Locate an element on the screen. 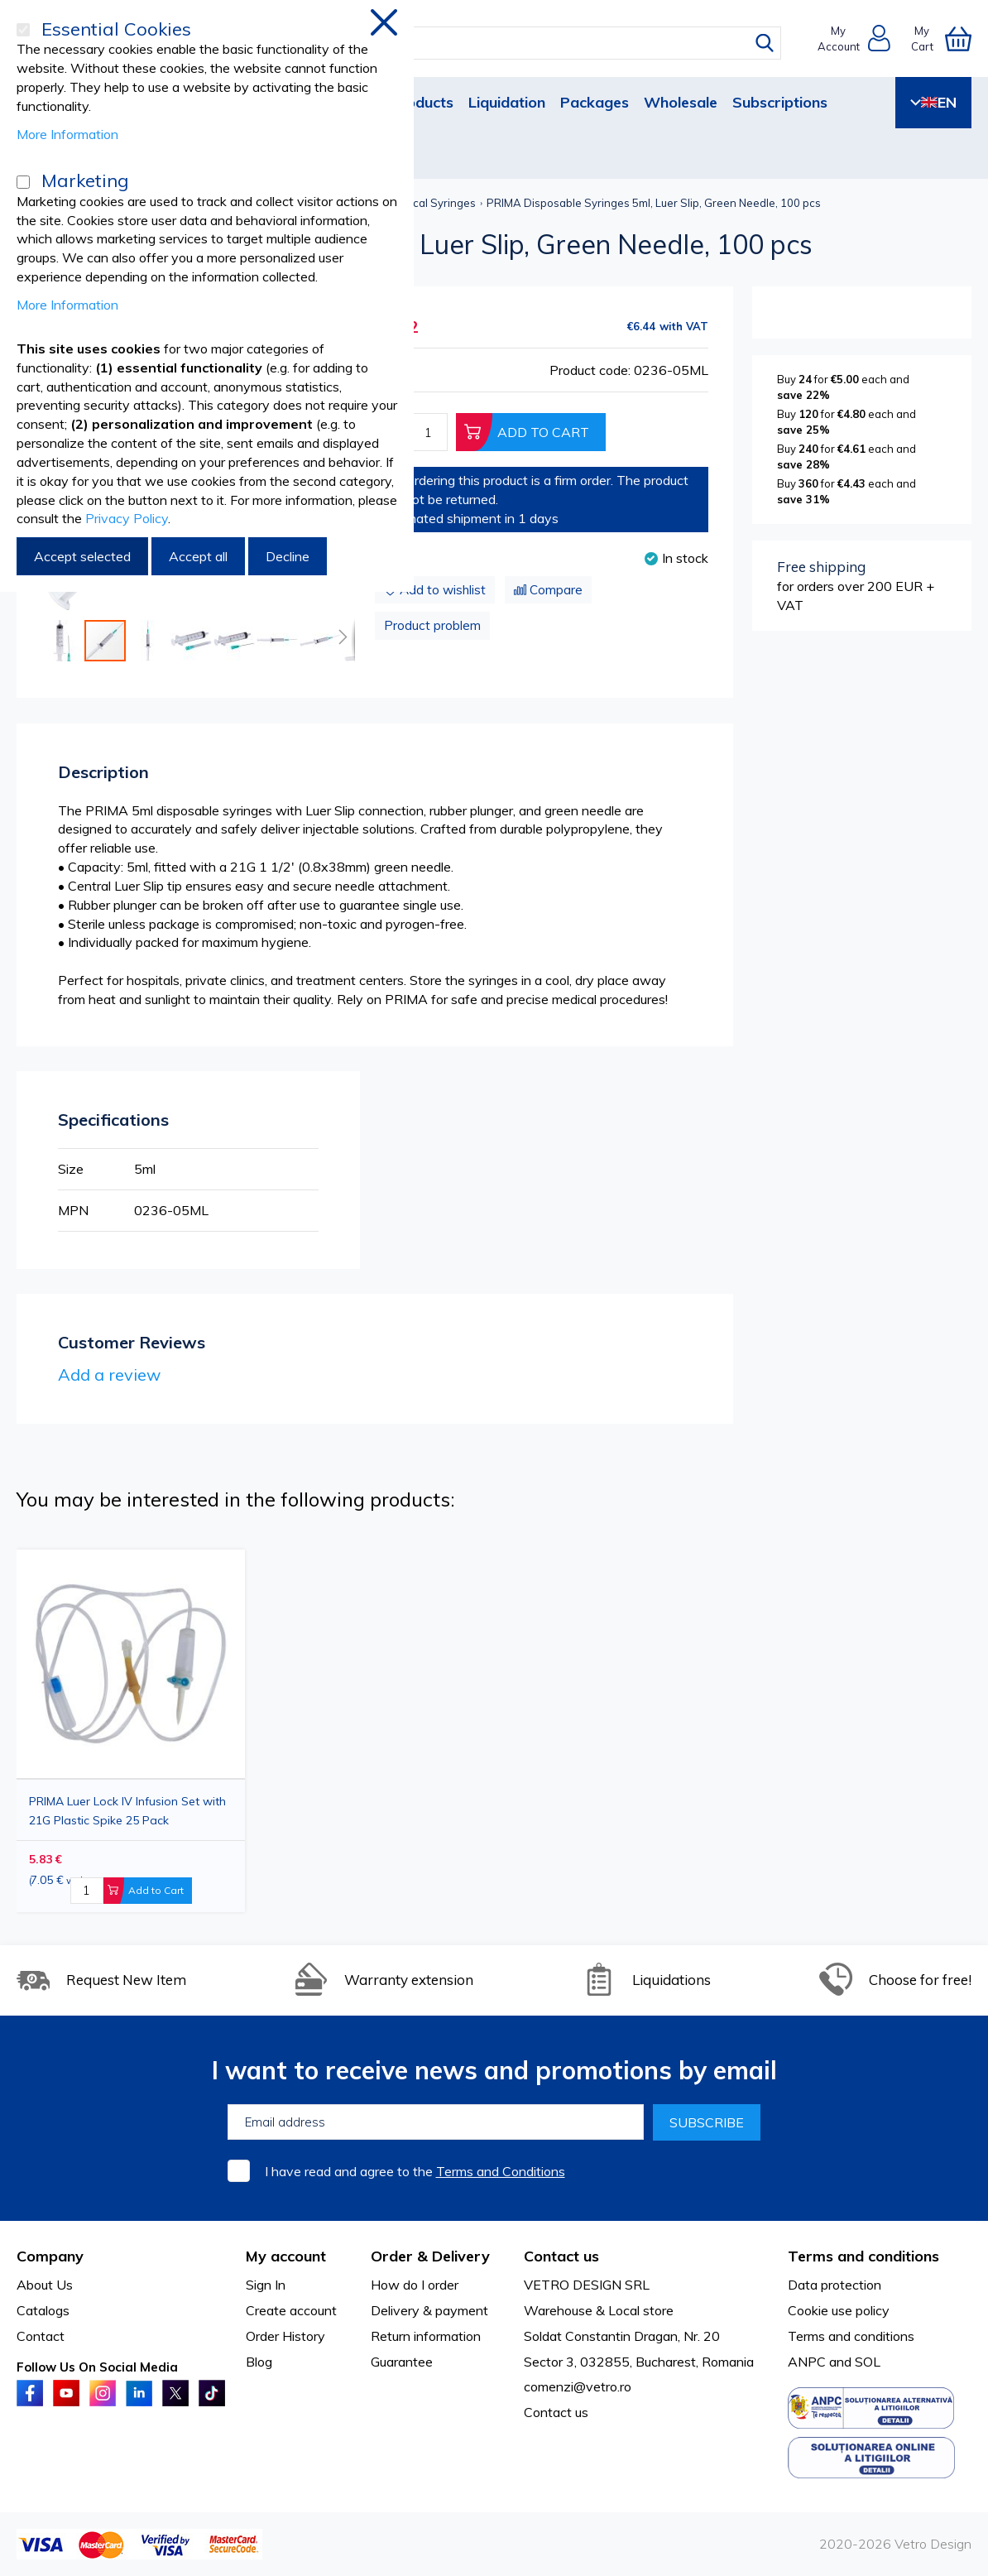  Accept selected is located at coordinates (82, 556).